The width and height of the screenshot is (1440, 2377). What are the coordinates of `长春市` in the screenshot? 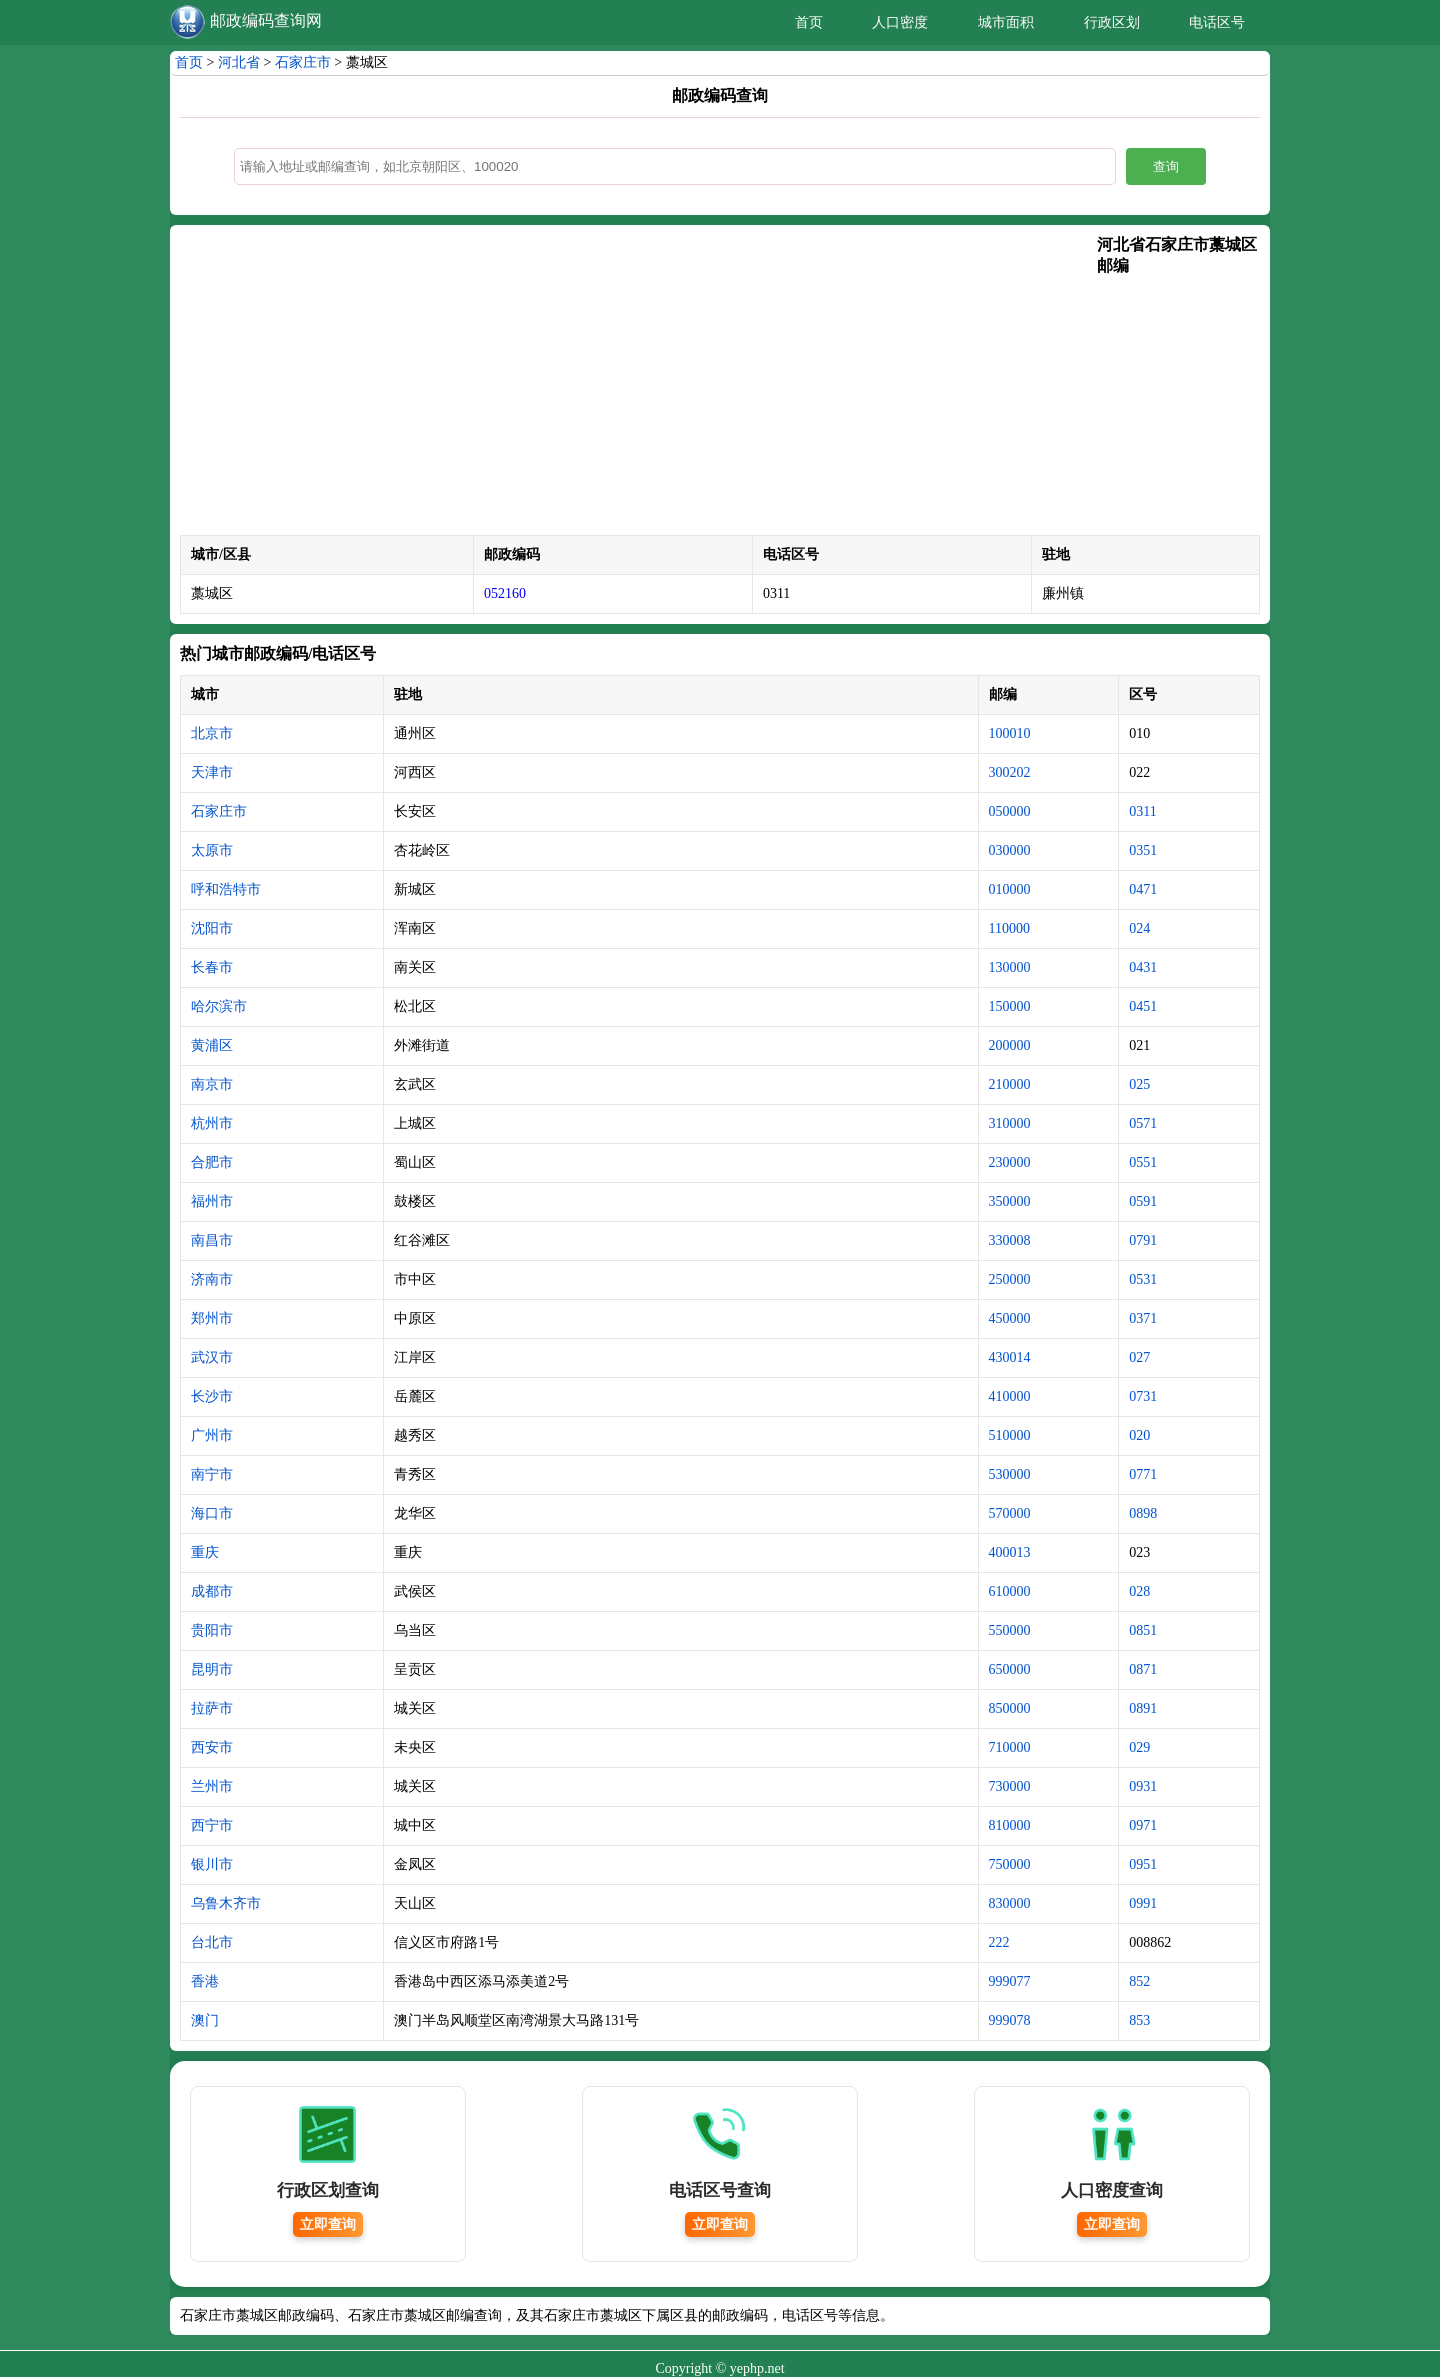 It's located at (212, 967).